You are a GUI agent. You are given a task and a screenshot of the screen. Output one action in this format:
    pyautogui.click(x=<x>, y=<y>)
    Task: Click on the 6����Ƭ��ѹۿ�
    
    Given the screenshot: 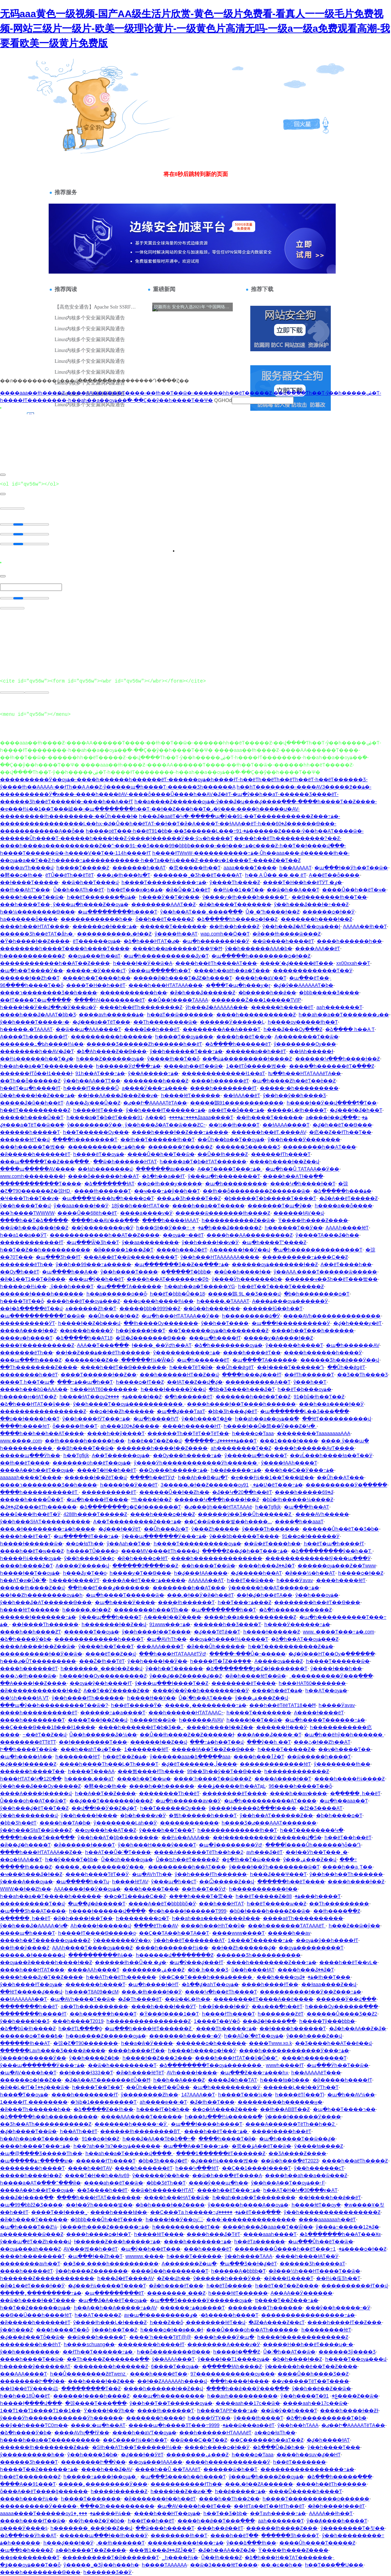 What is the action you would take?
    pyautogui.click(x=175, y=2366)
    